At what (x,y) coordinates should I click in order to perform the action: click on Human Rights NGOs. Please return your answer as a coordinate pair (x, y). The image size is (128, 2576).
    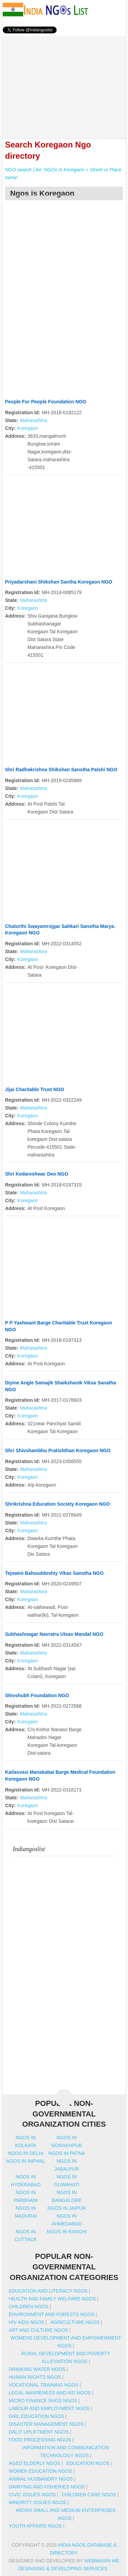
    Looking at the image, I should click on (35, 2377).